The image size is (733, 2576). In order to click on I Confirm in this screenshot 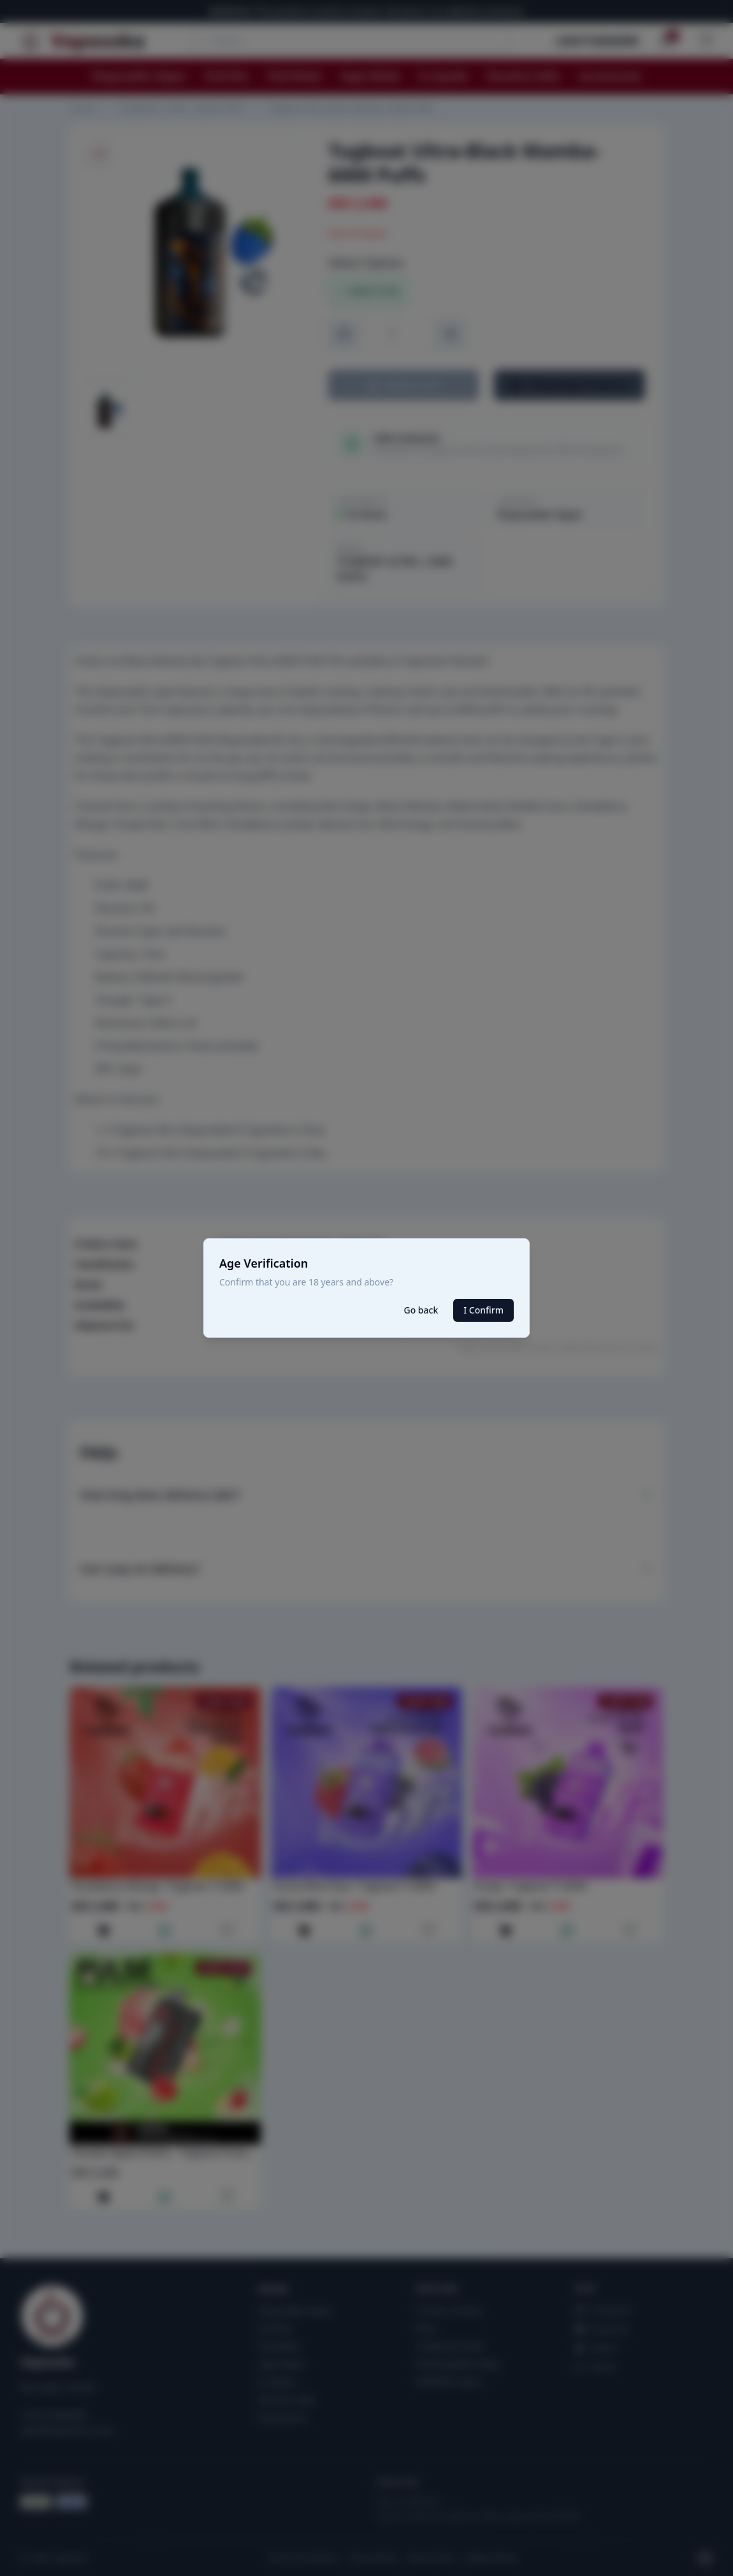, I will do `click(483, 1310)`.